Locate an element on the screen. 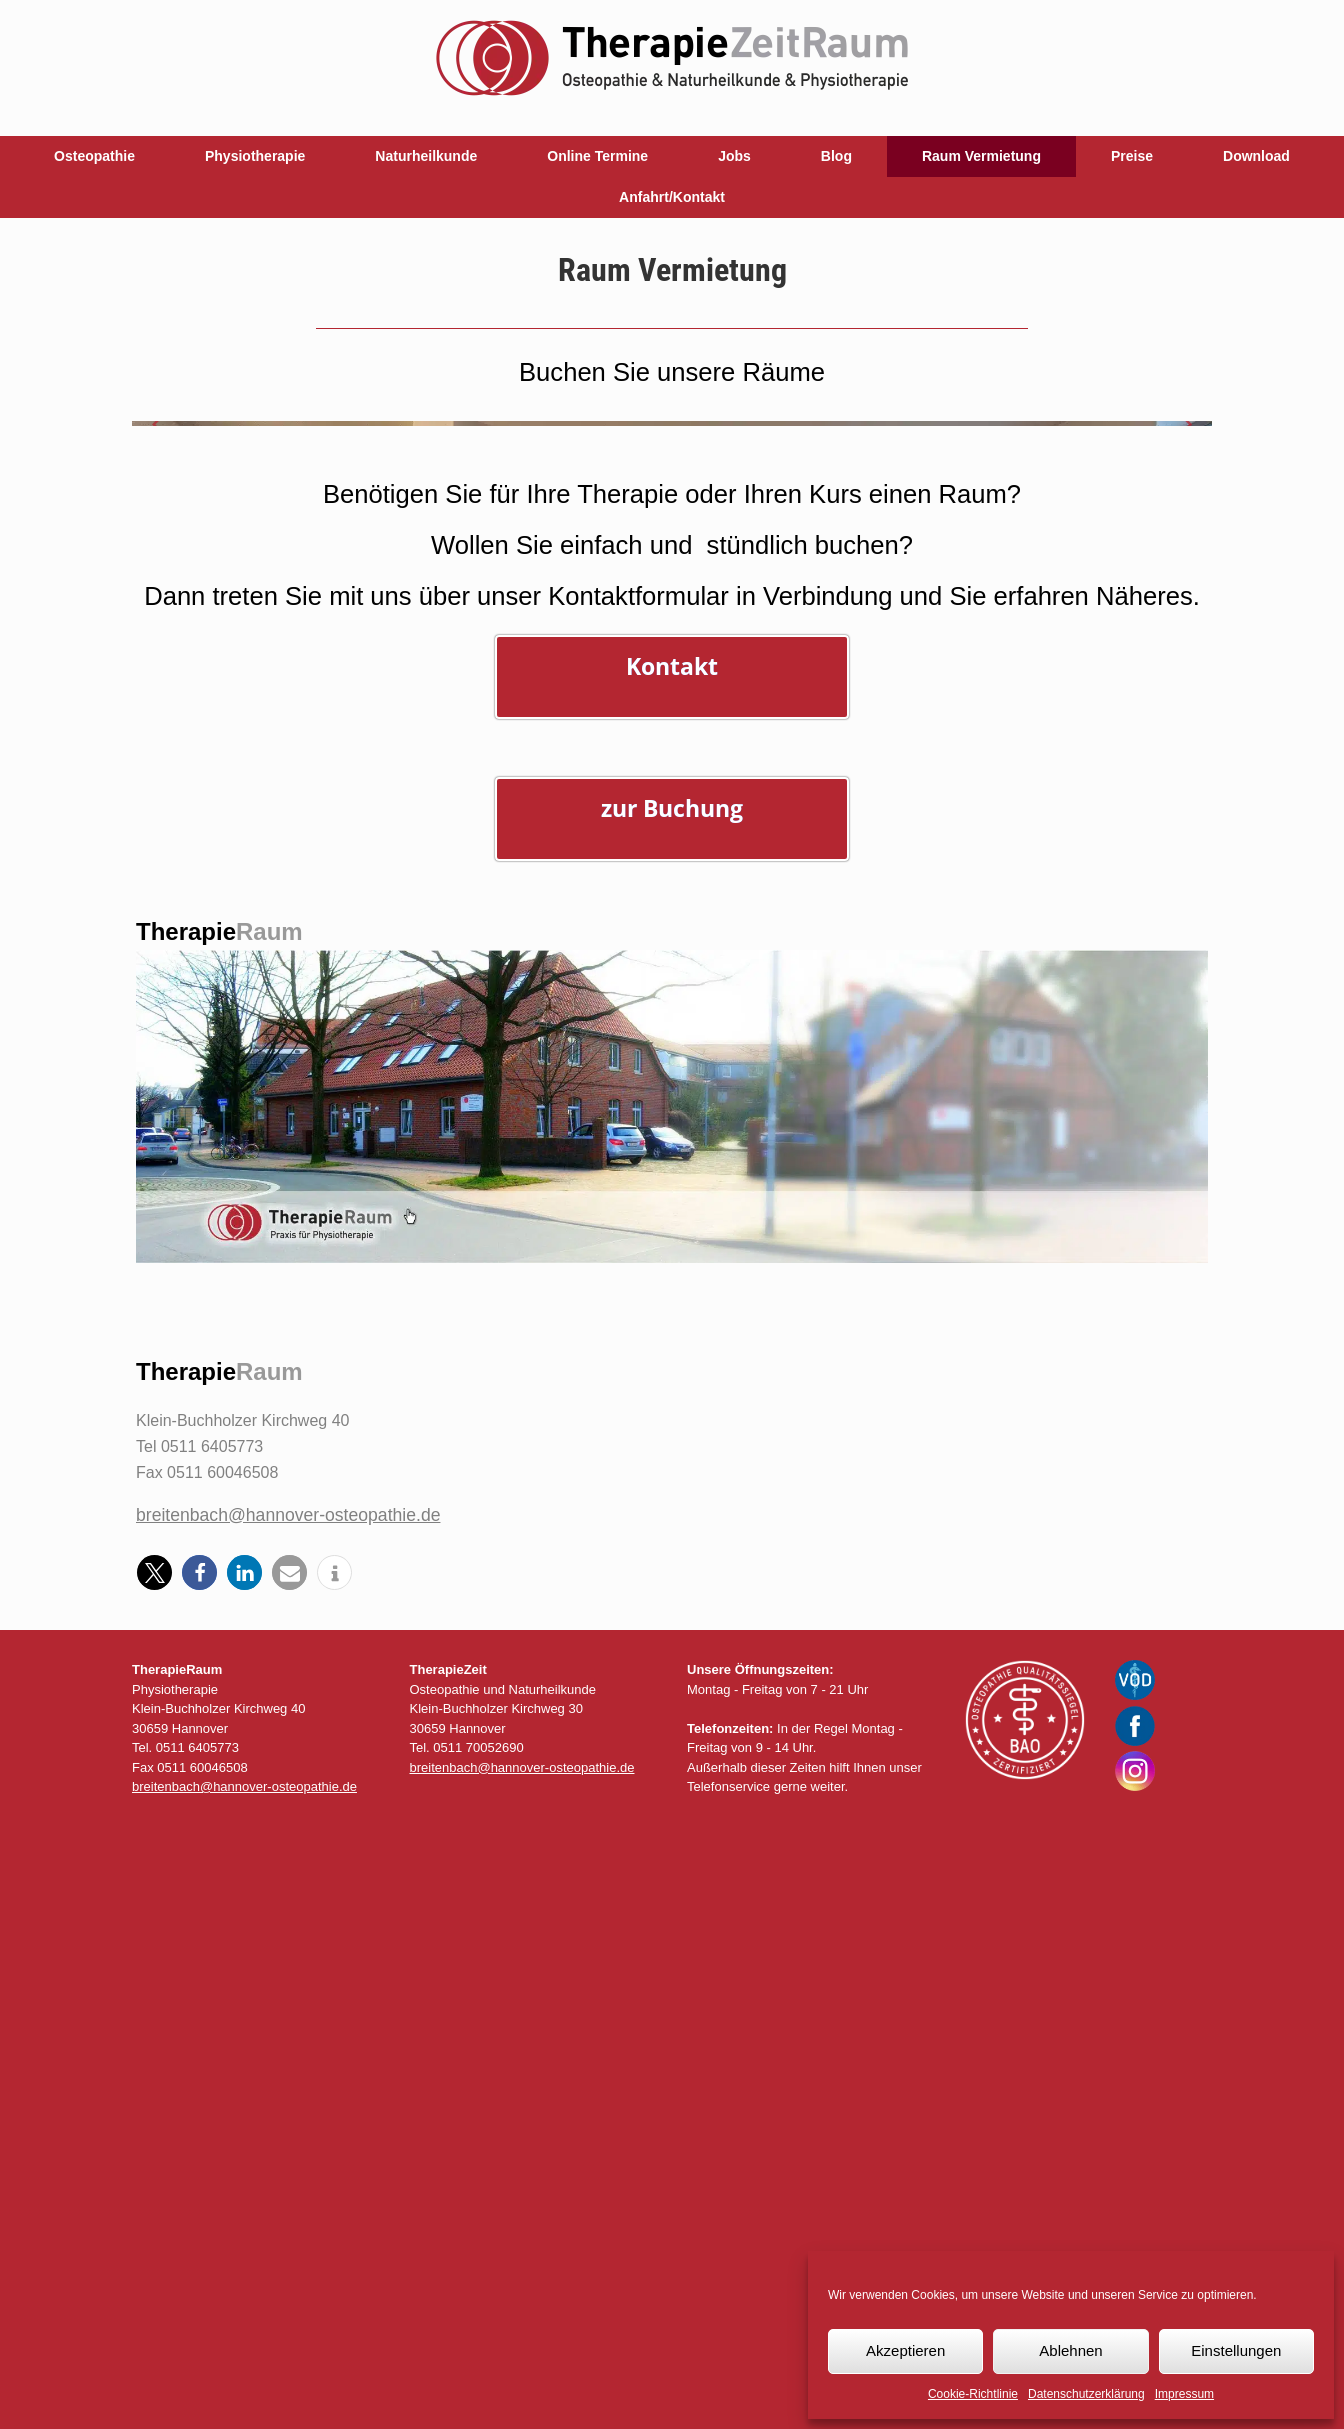 This screenshot has width=1344, height=2429. [Display slide 4] is located at coordinates (1176, 997).